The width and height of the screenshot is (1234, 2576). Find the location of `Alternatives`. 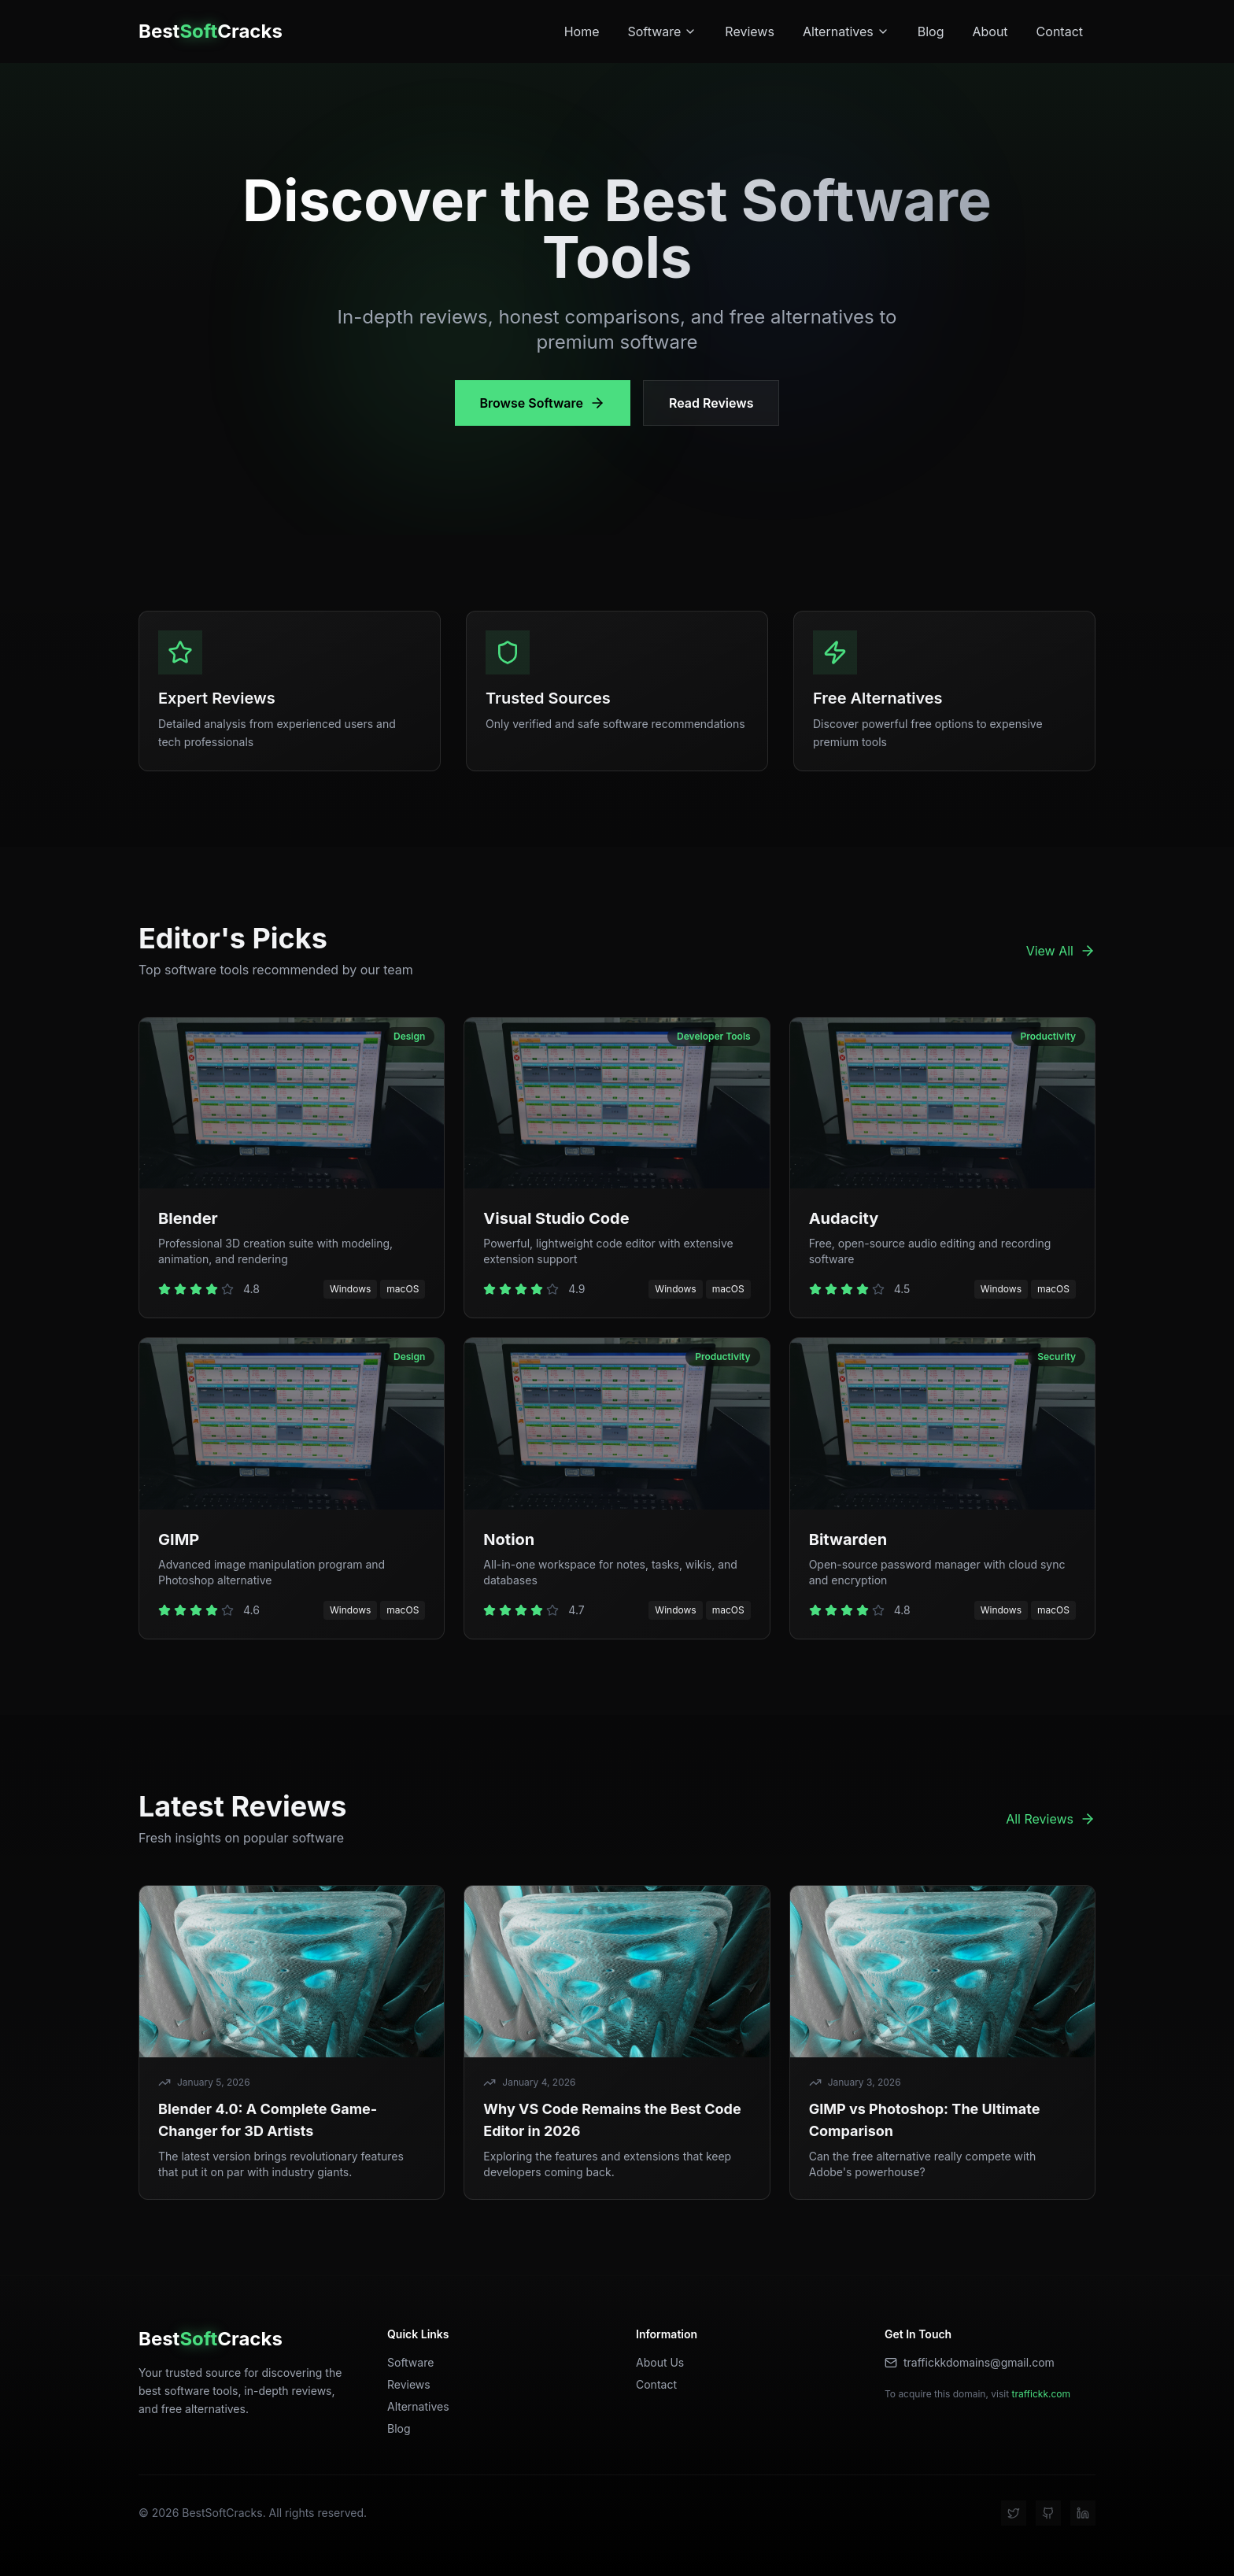

Alternatives is located at coordinates (846, 31).